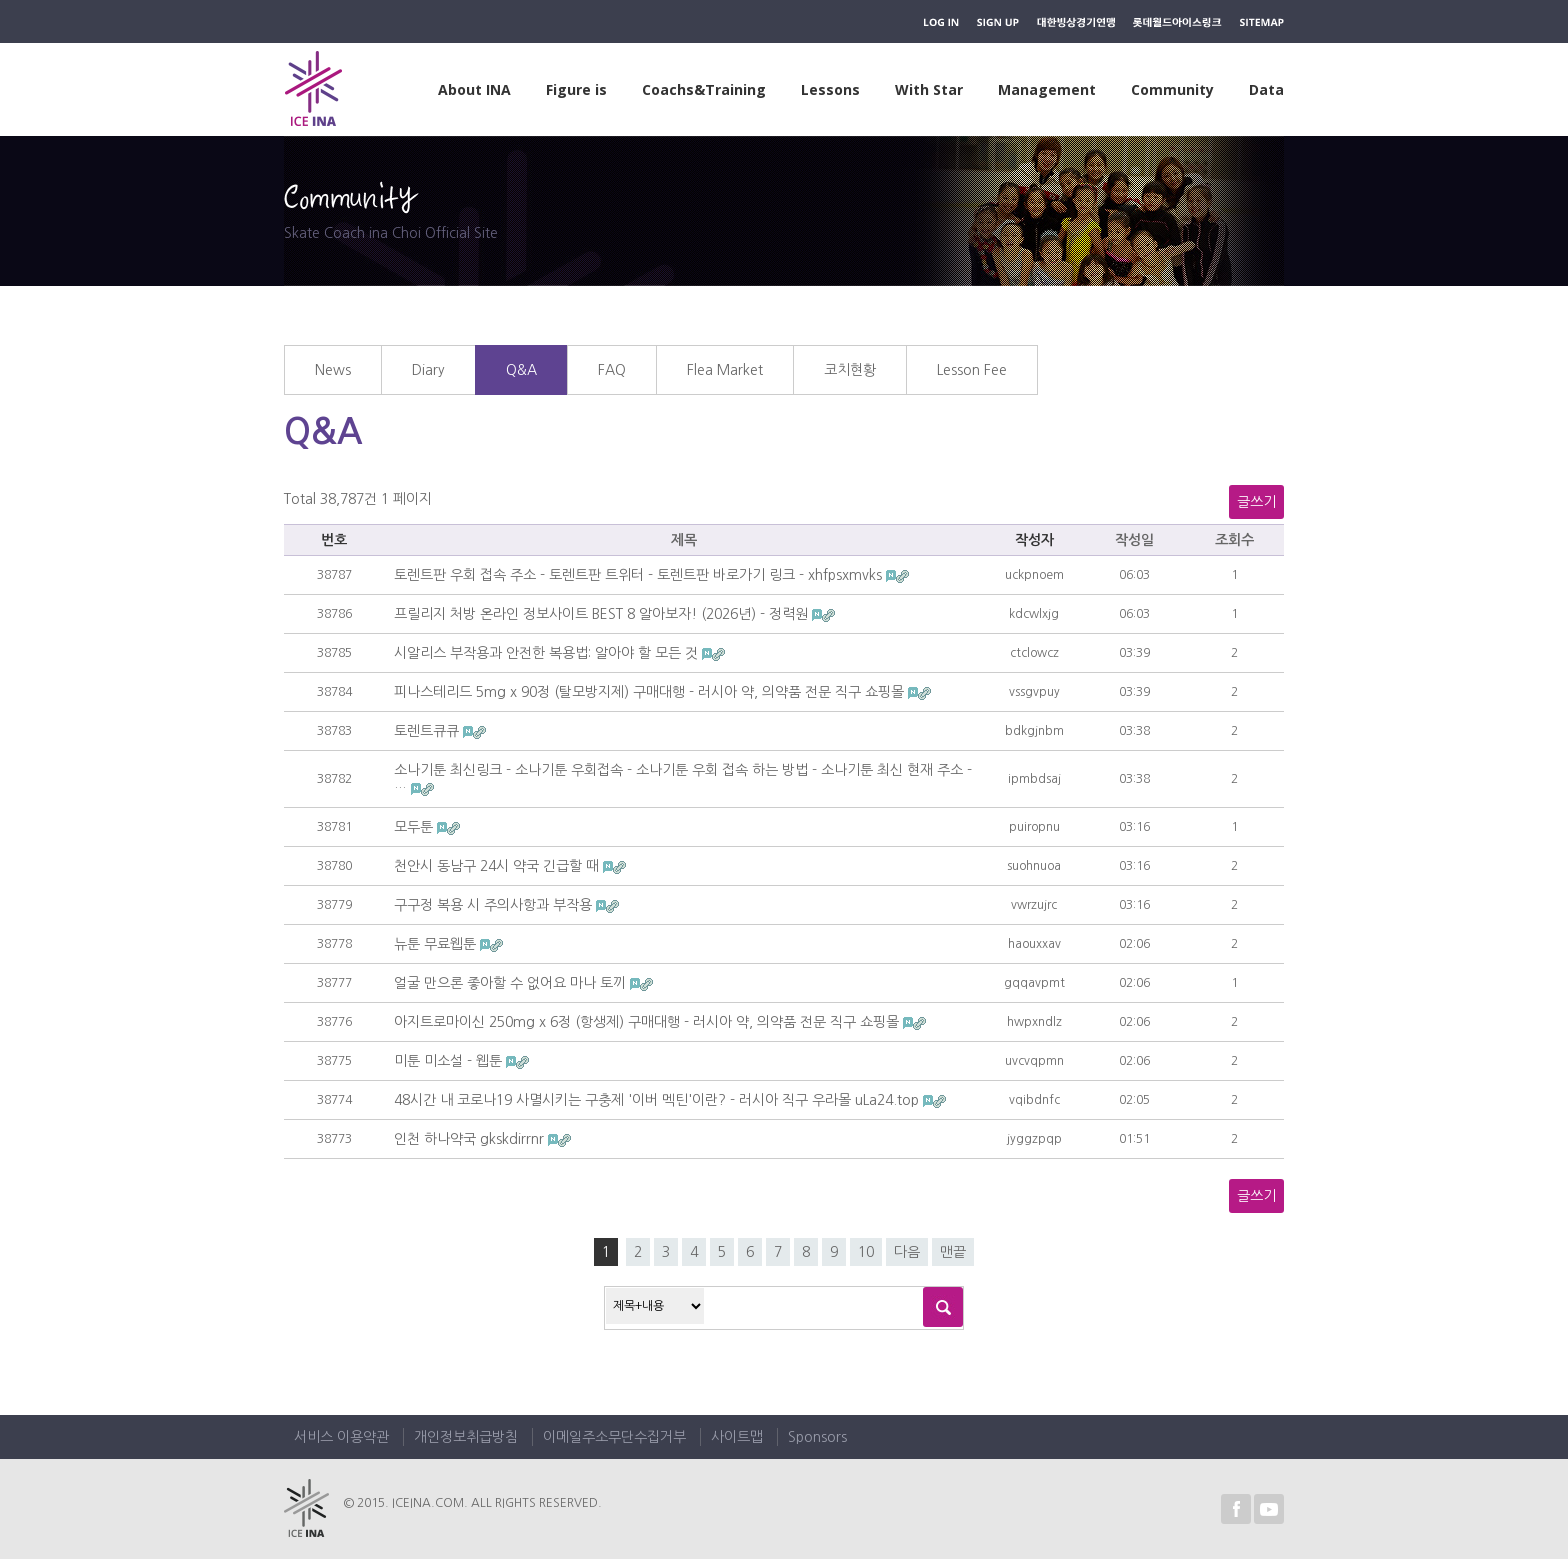 The width and height of the screenshot is (1568, 1559). Describe the element at coordinates (548, 653) in the screenshot. I see `시알리스 부작용과 안전한 복용법: 알아야 할 모든 것` at that location.